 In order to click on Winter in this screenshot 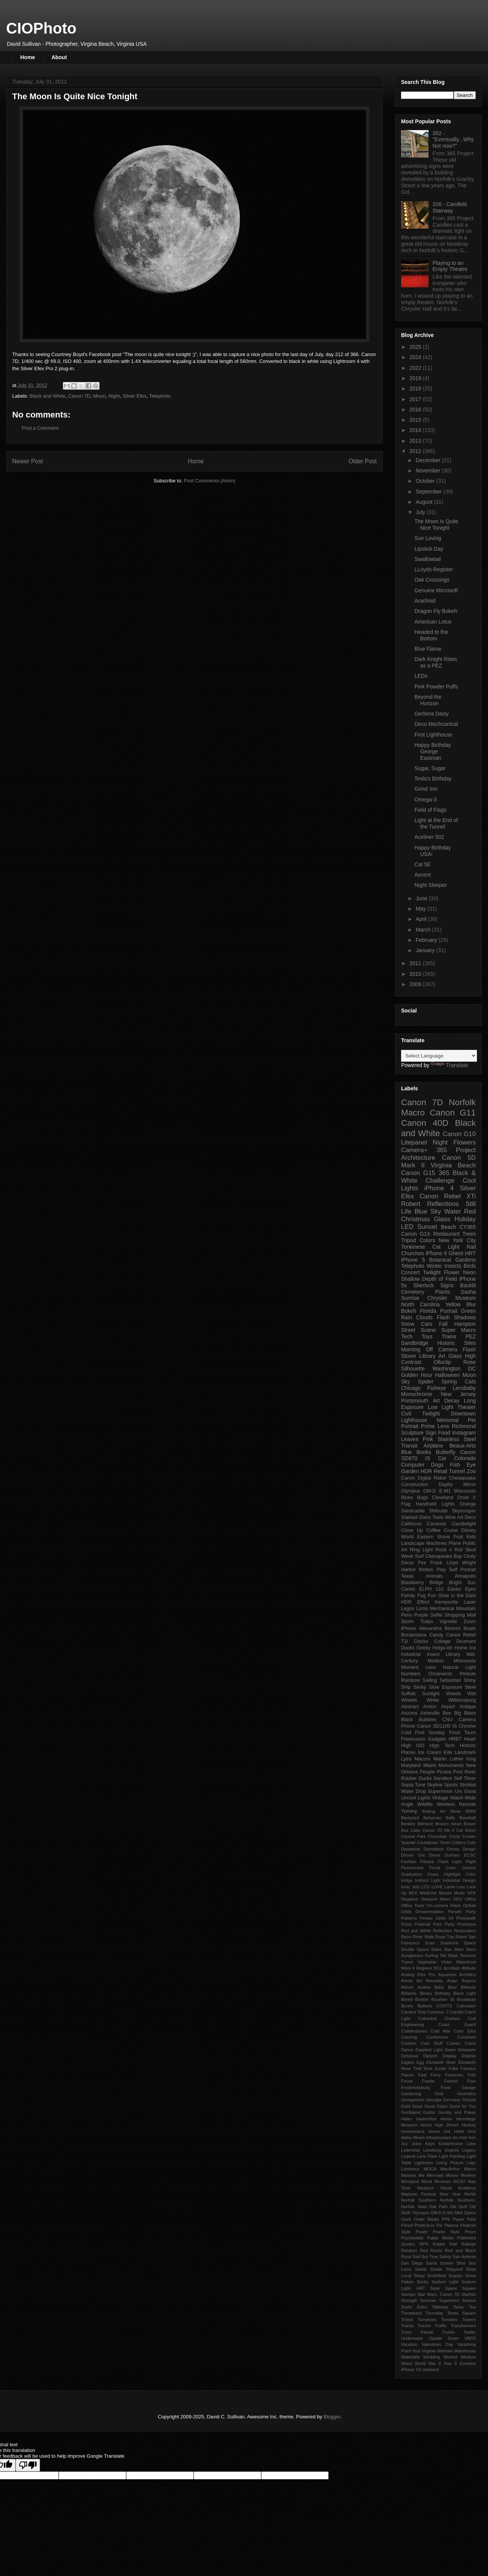, I will do `click(434, 1266)`.